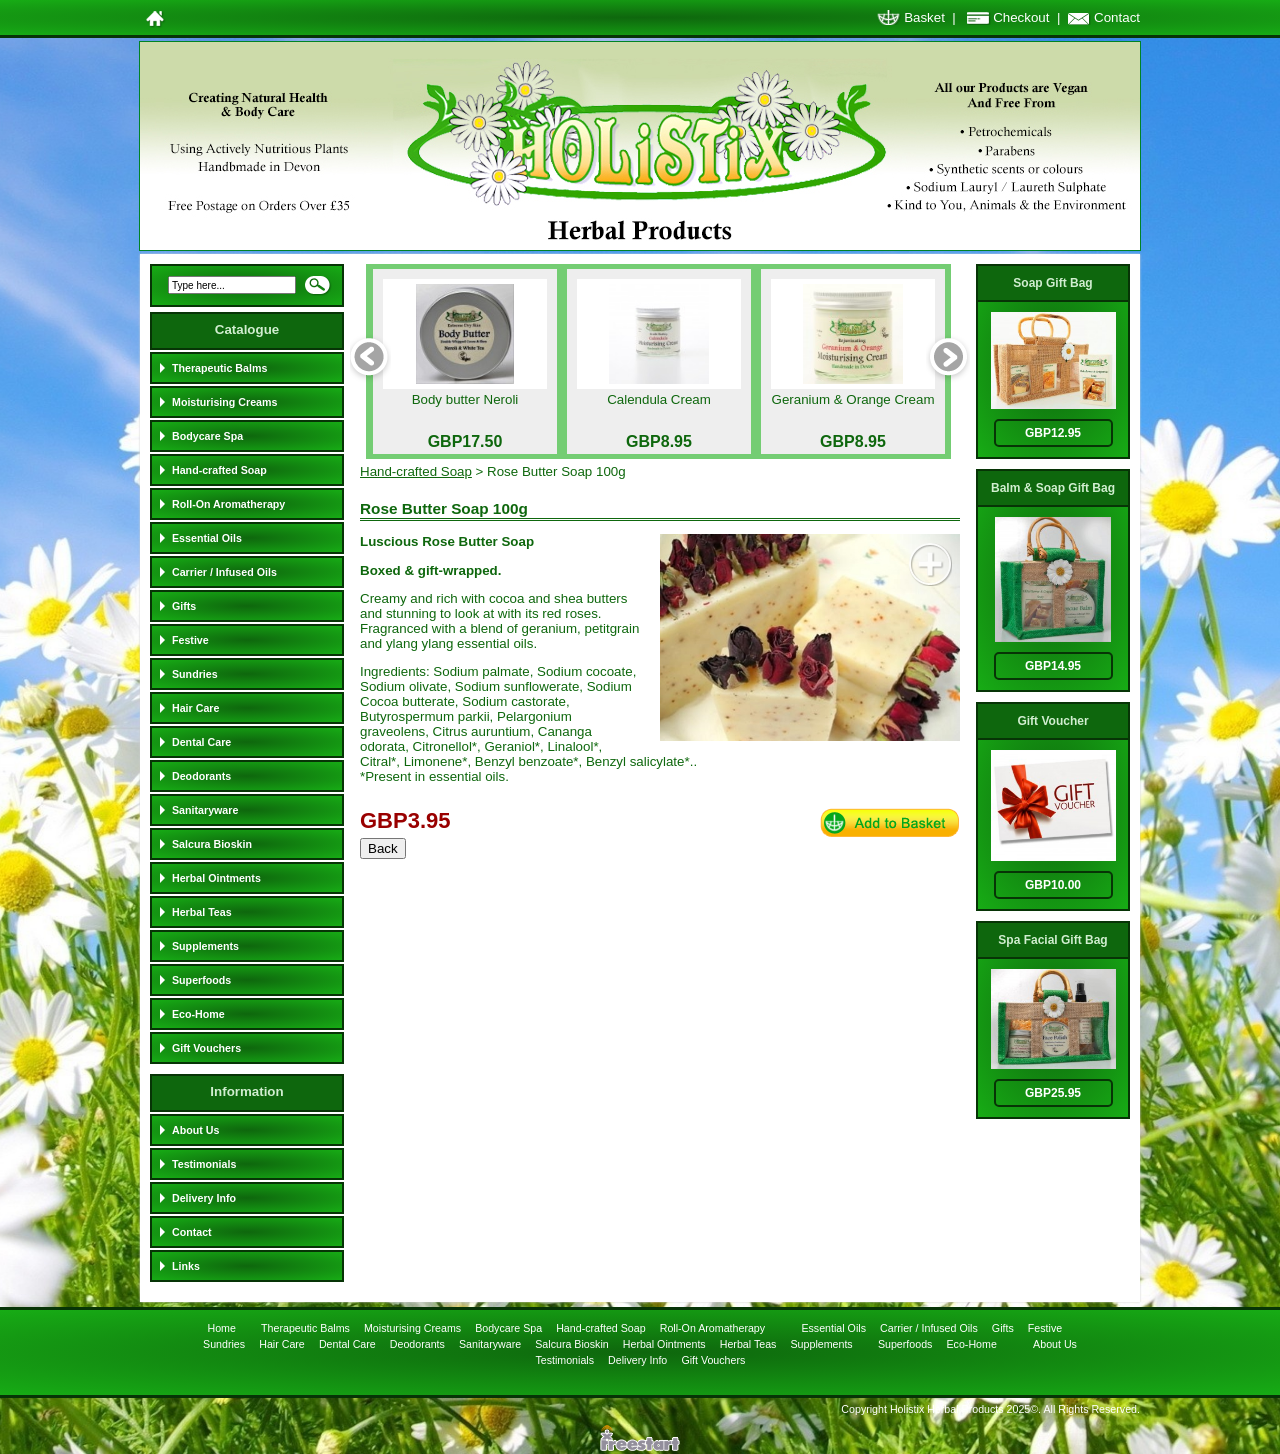  Describe the element at coordinates (195, 708) in the screenshot. I see `Hair Care` at that location.